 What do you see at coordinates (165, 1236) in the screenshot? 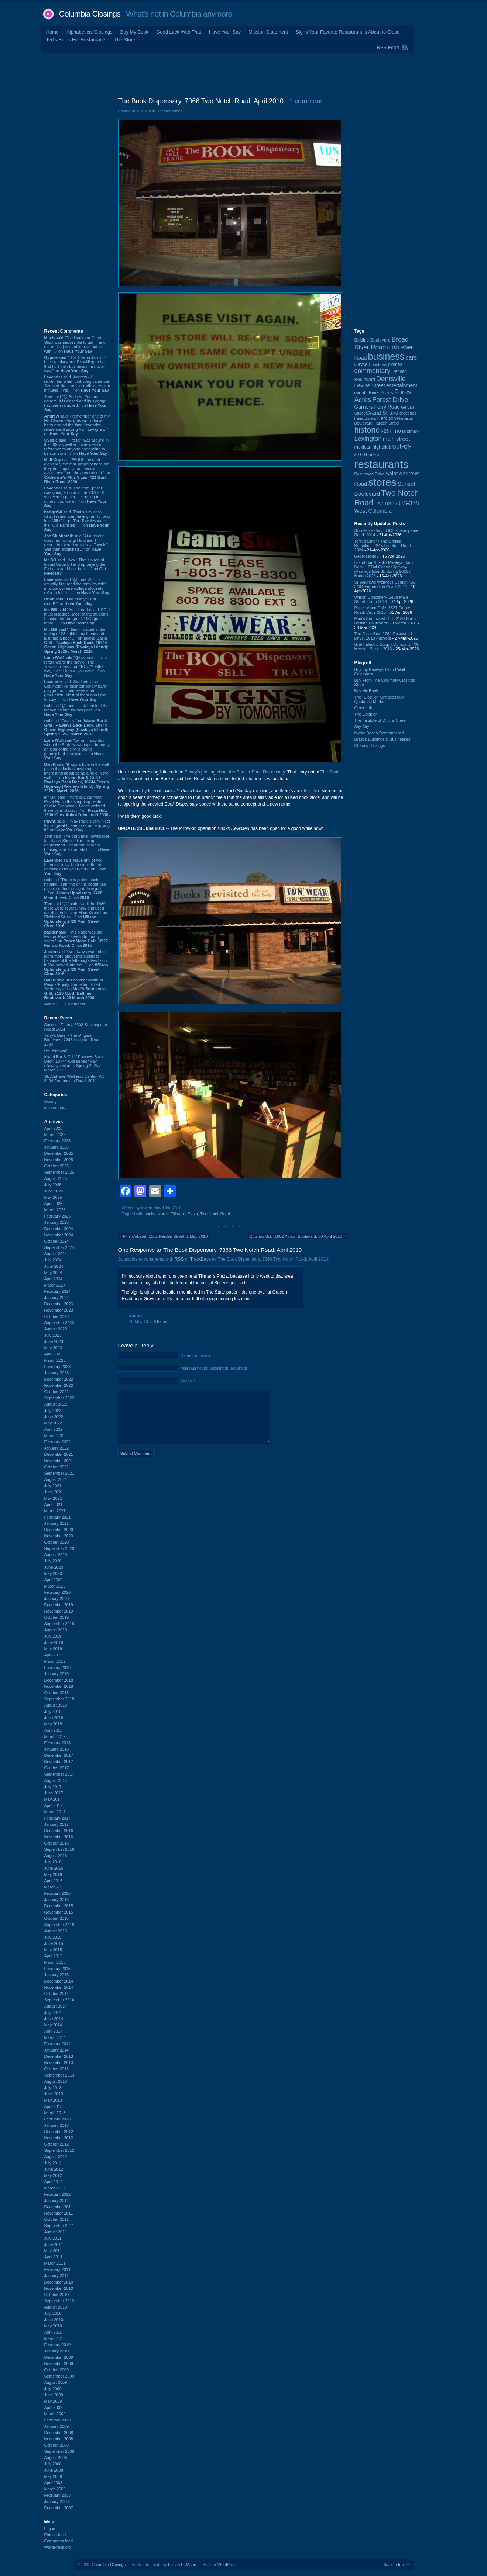
I see `PT's Cabaret, 1101 Harden Street: 1 May 2010` at bounding box center [165, 1236].